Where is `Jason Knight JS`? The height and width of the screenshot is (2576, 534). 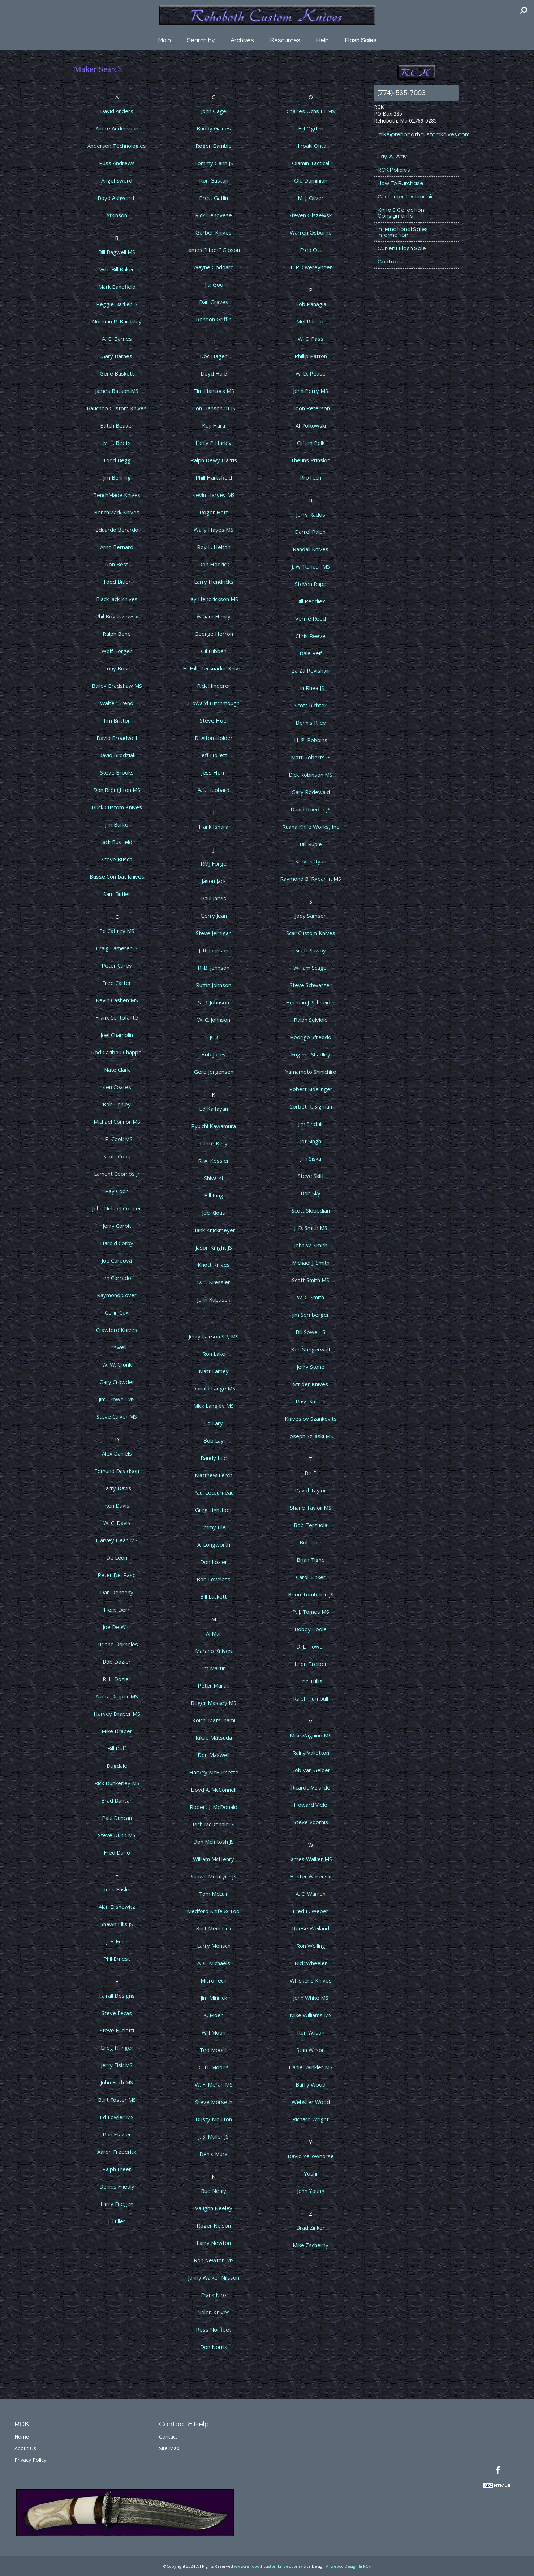 Jason Knight JS is located at coordinates (213, 1247).